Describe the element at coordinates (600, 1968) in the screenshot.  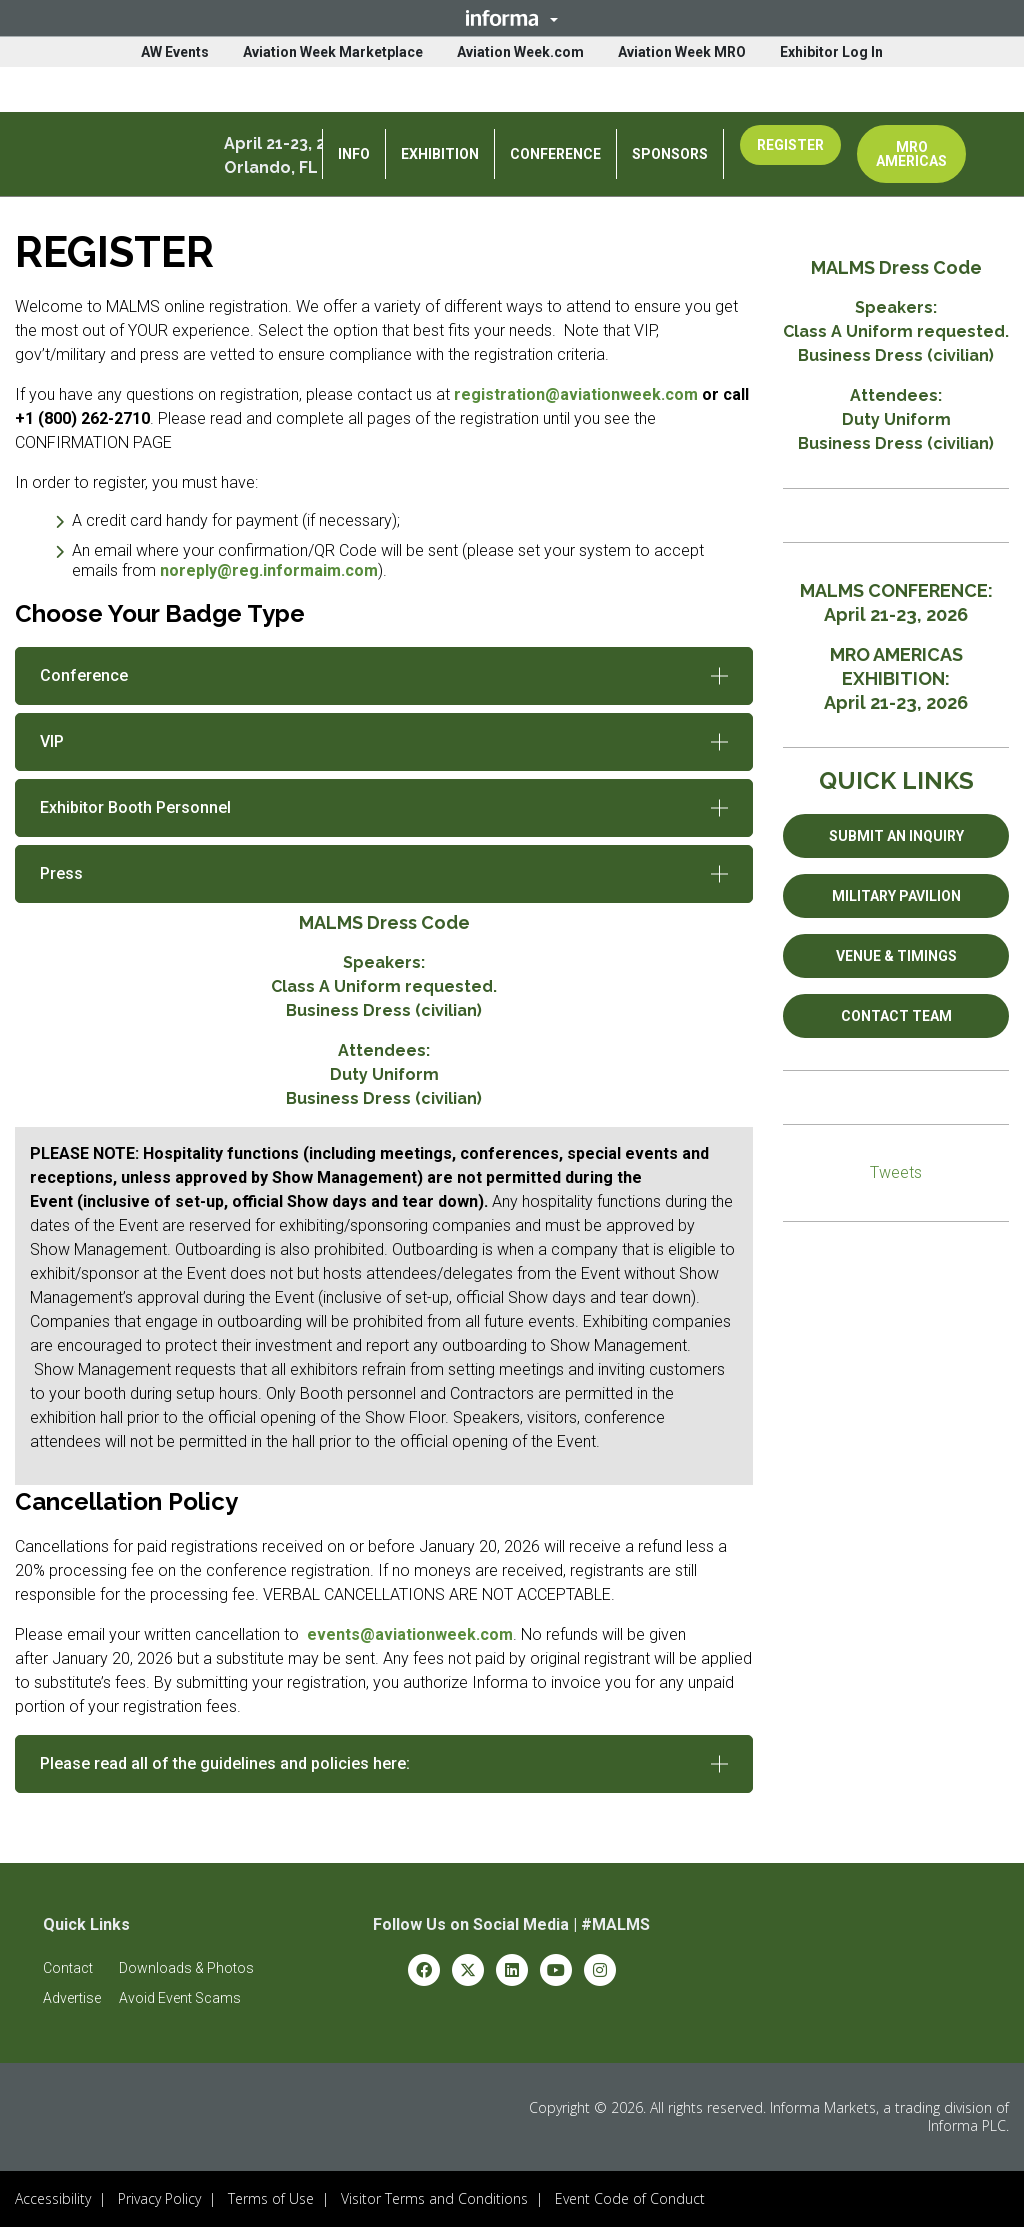
I see `[instagram (opens in new window)]` at that location.